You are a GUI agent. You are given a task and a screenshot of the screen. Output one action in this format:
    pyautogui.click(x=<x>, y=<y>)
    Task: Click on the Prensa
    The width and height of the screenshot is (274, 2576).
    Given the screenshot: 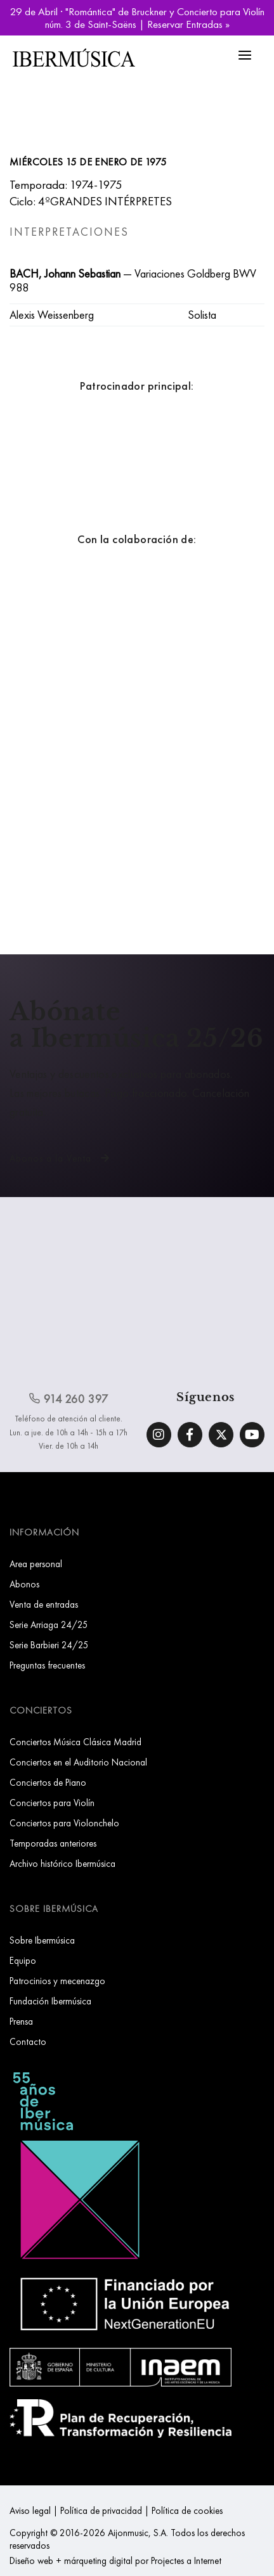 What is the action you would take?
    pyautogui.click(x=21, y=2021)
    